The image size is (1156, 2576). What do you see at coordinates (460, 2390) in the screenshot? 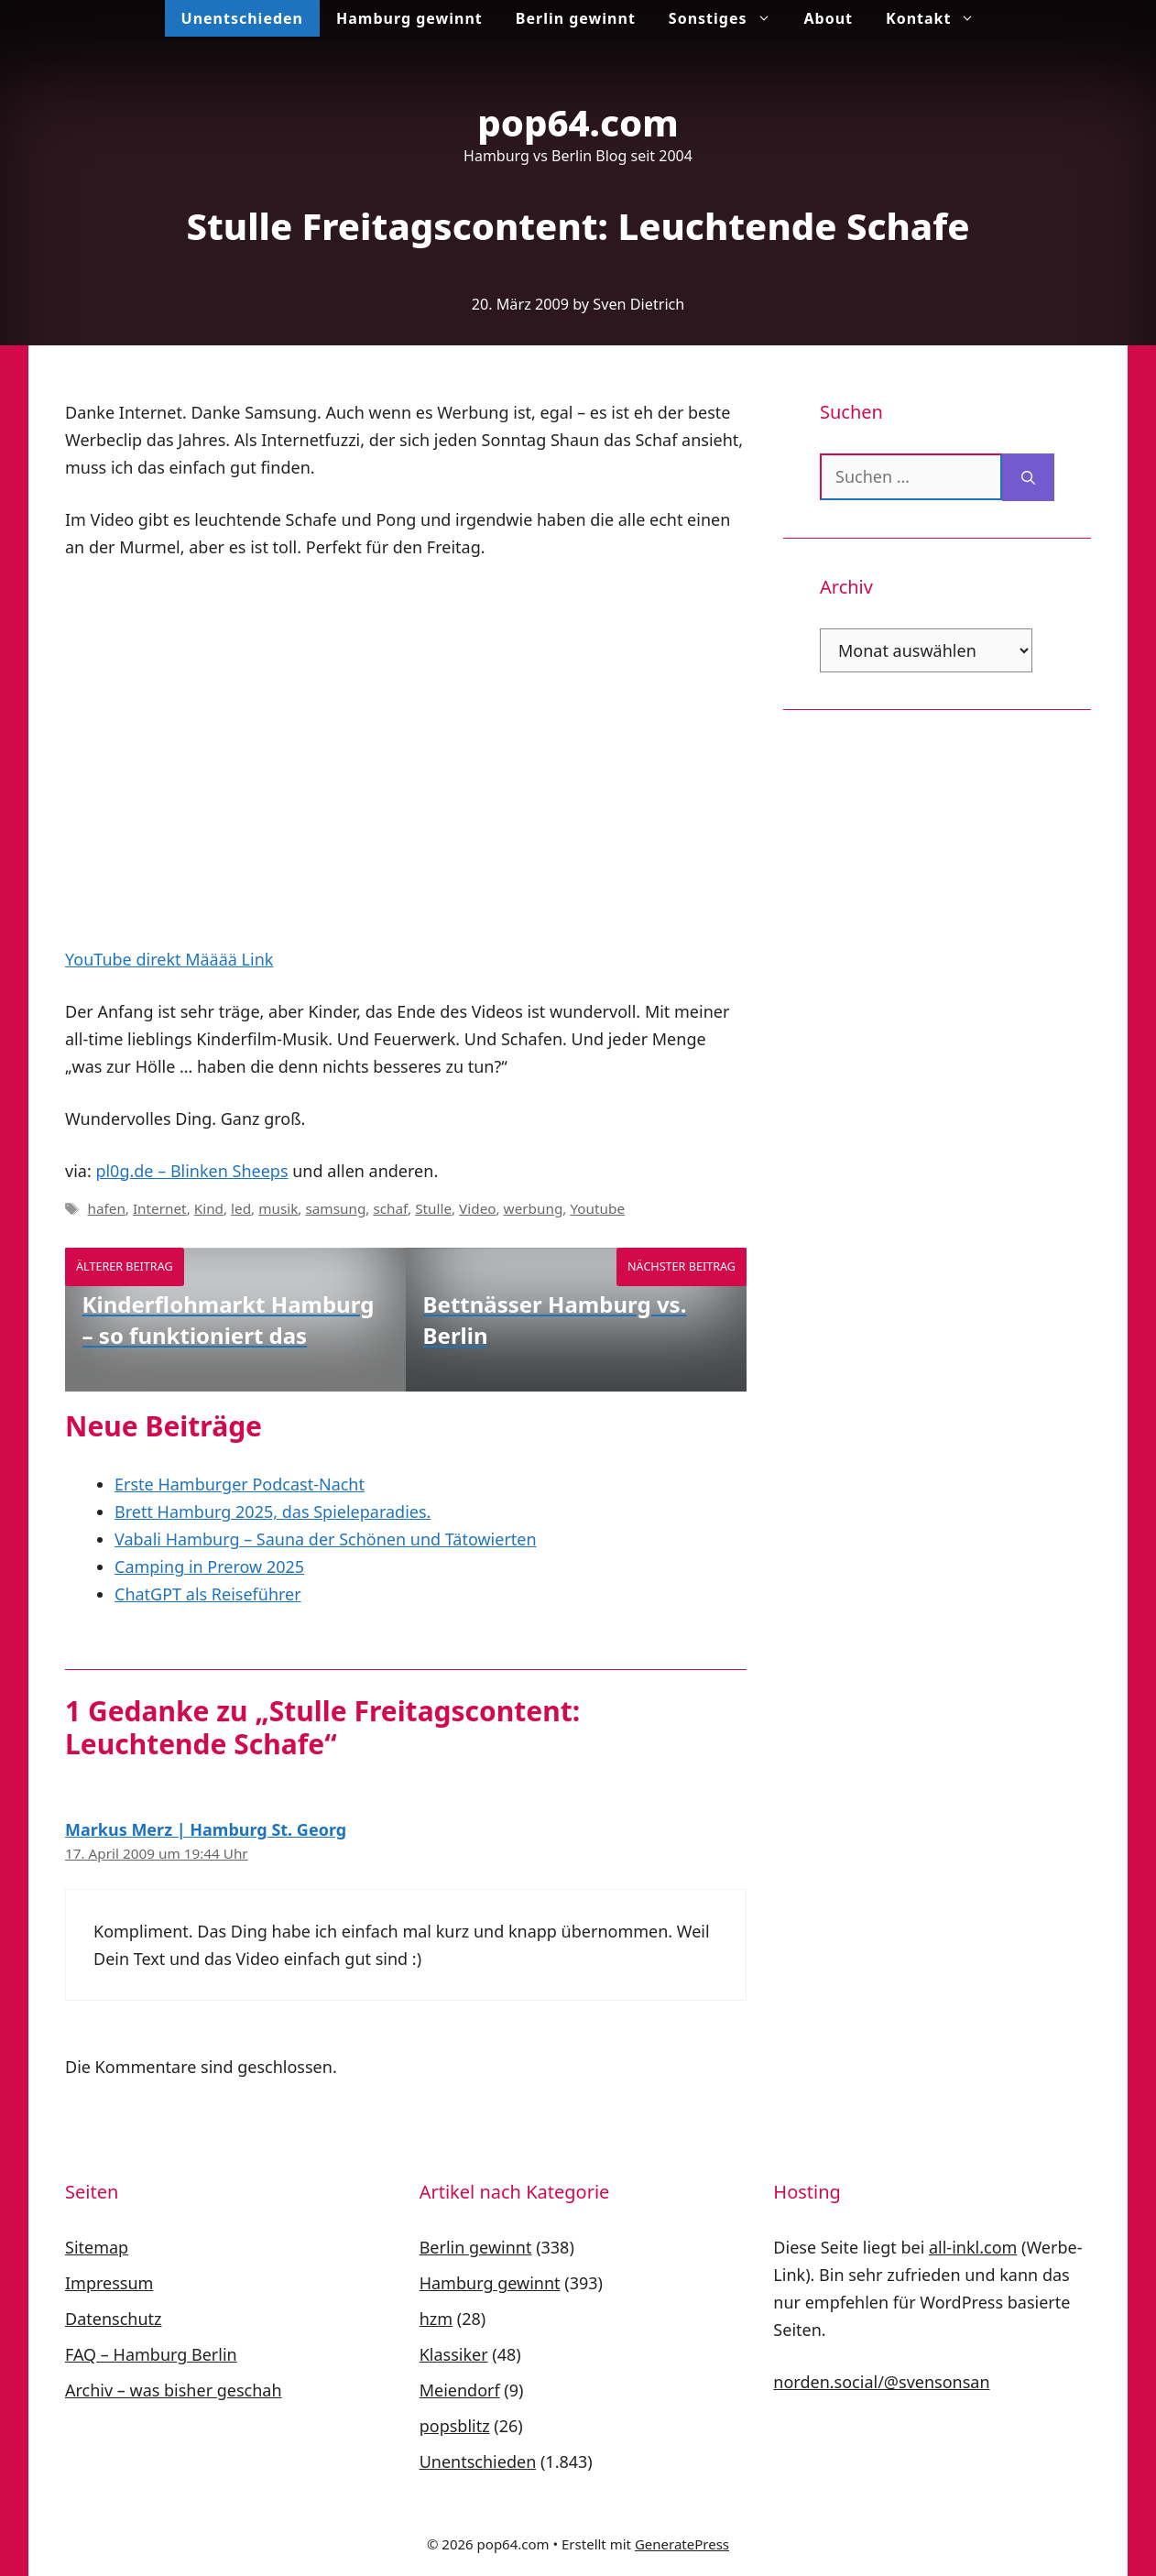
I see `Meiendorf` at bounding box center [460, 2390].